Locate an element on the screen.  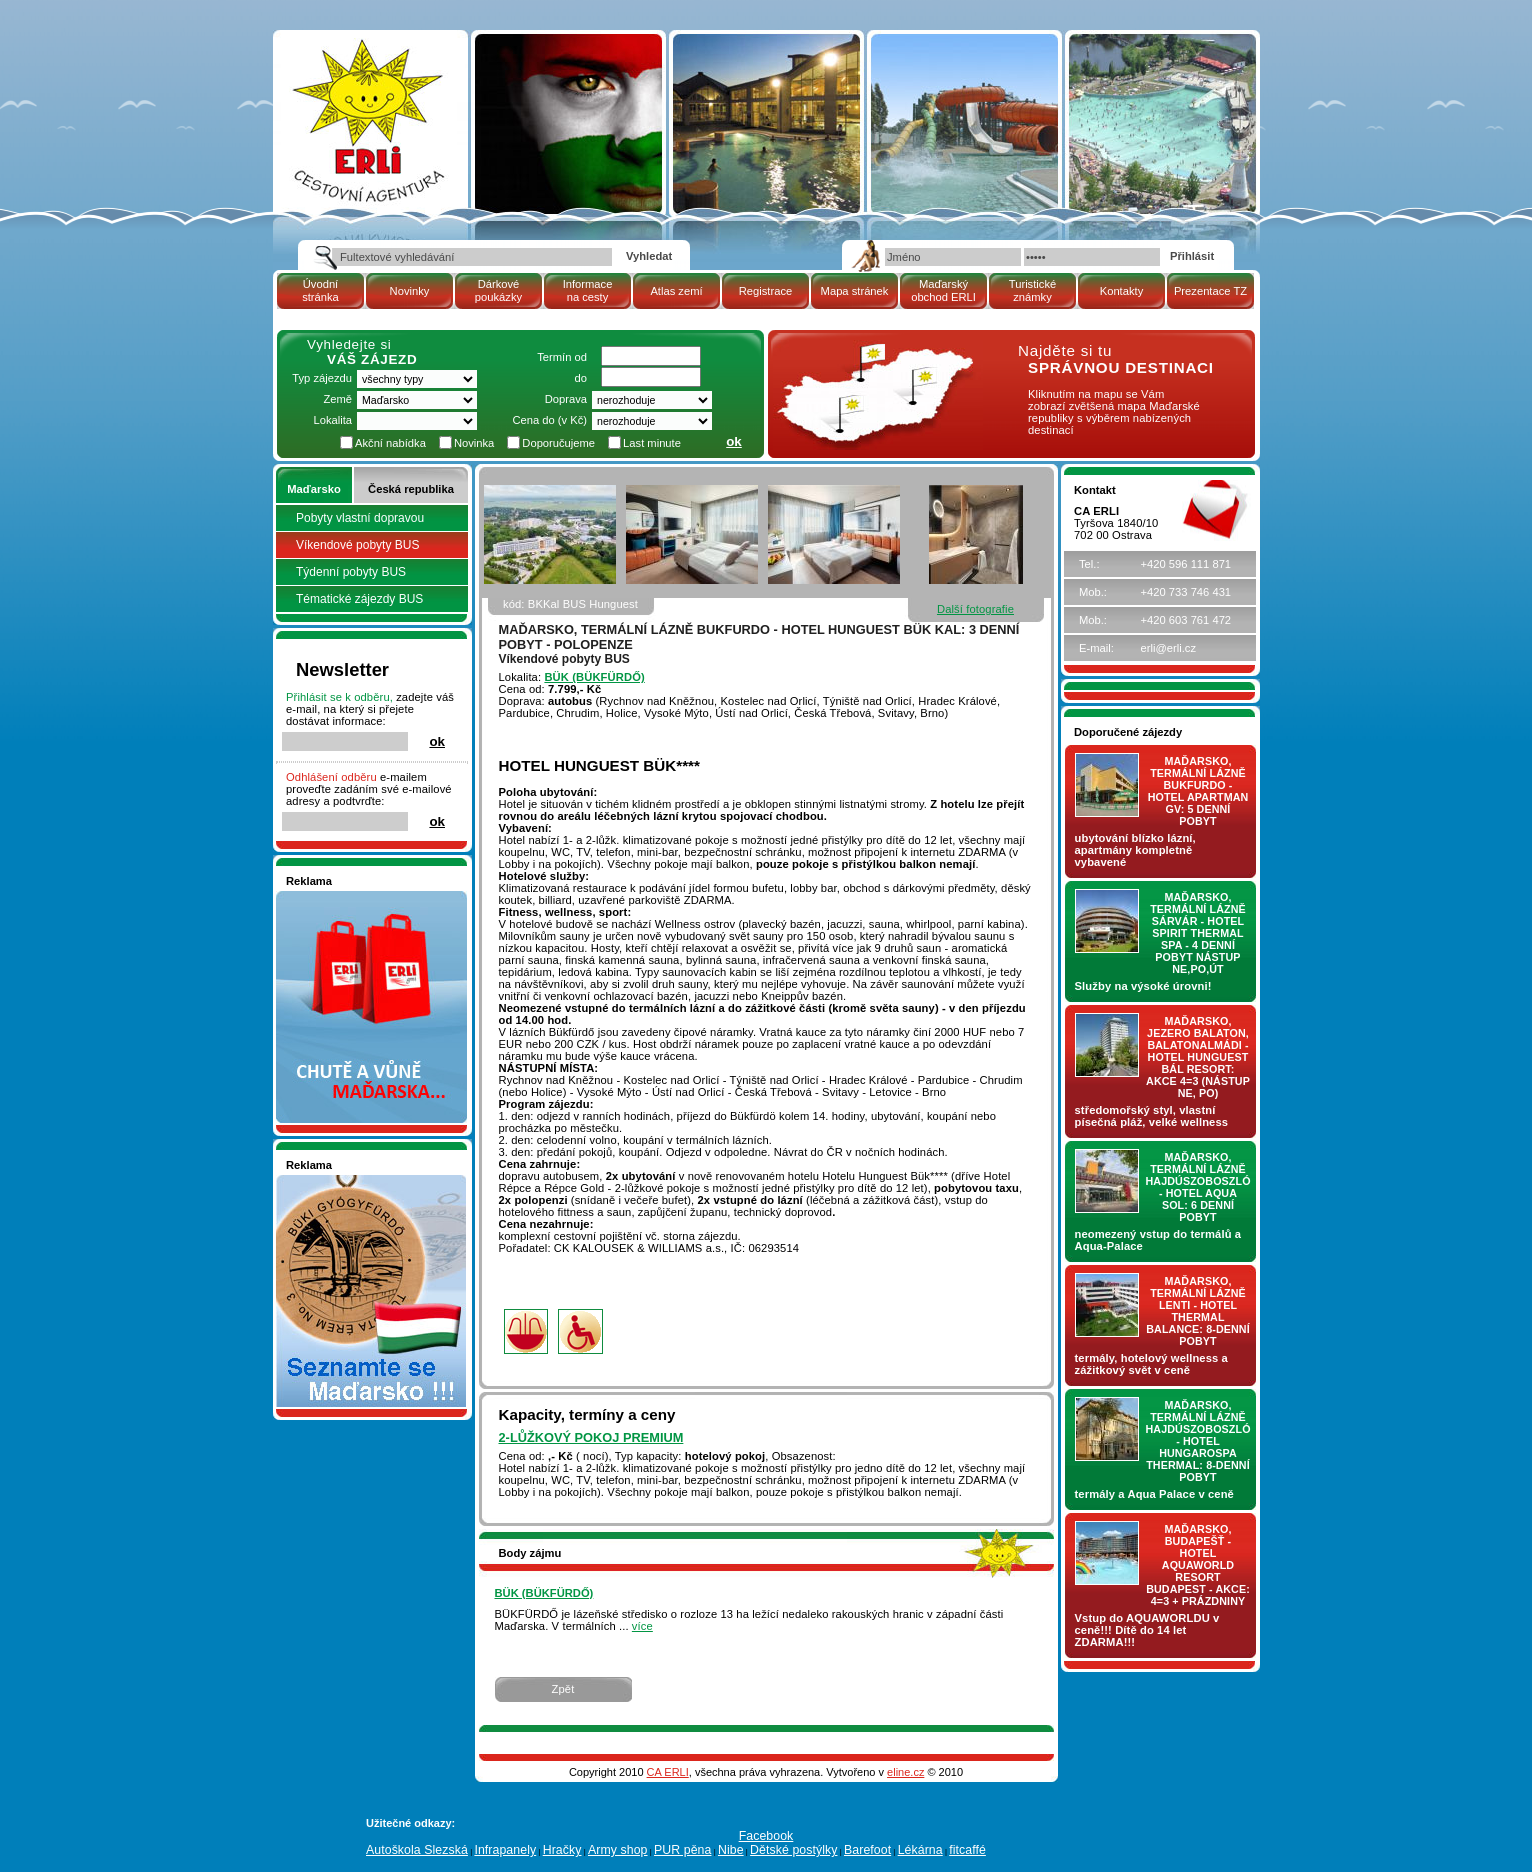
Lékárna is located at coordinates (920, 1850).